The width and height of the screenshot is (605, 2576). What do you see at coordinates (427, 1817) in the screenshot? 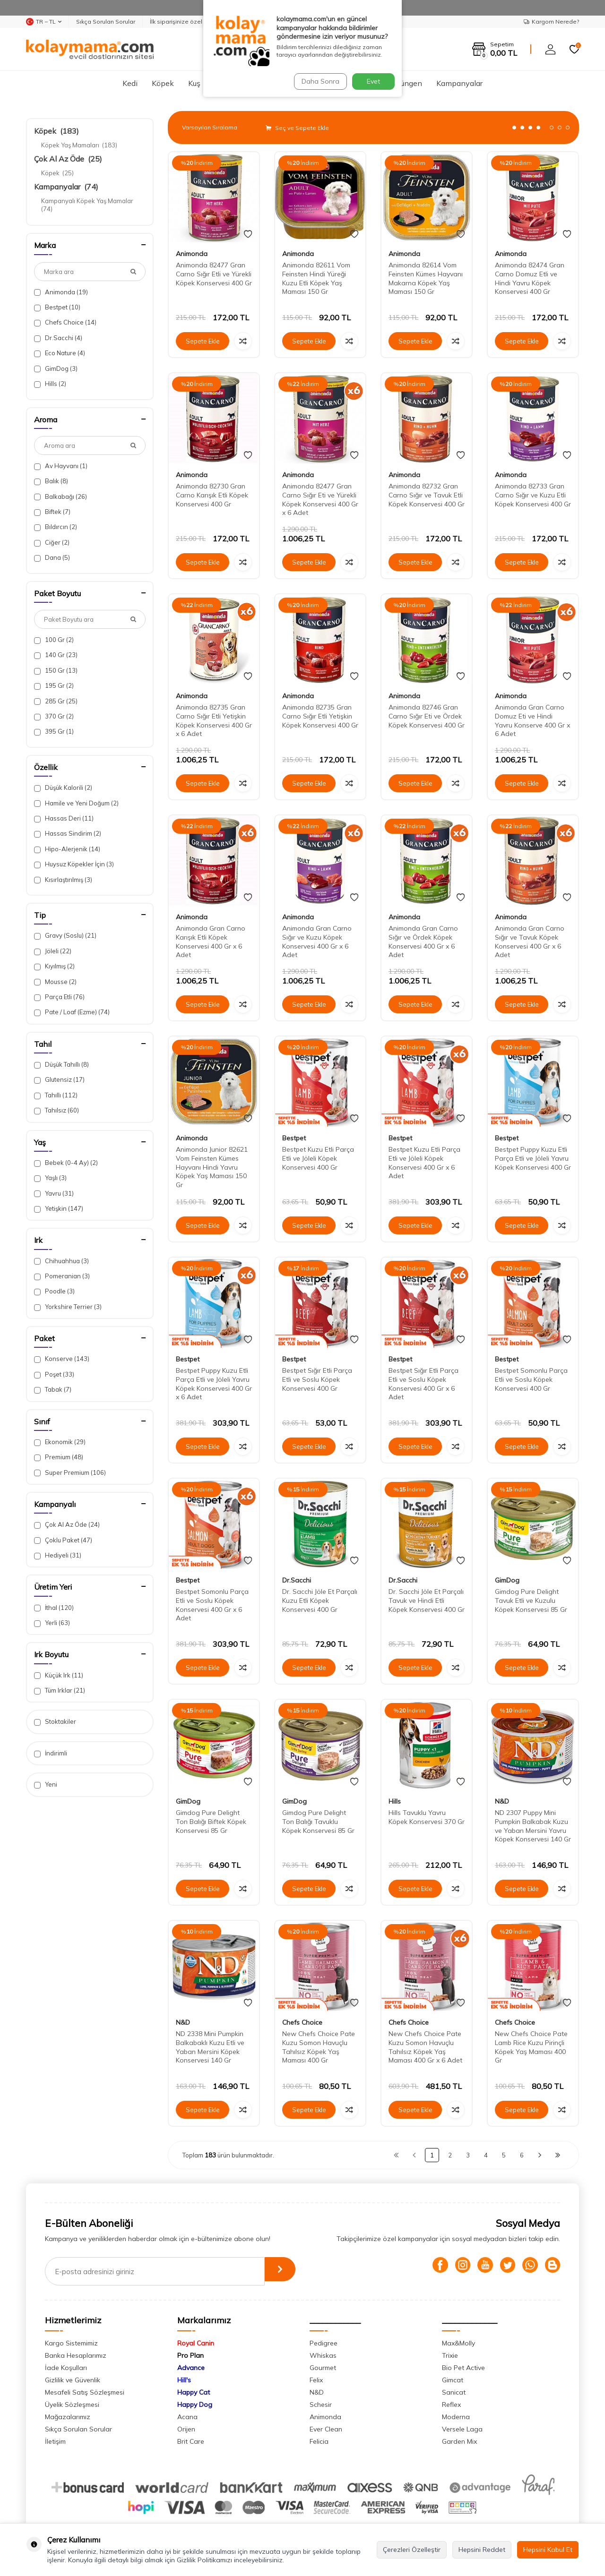
I see `Hills Tavuklu Yavru Köpek Konservesi 370 Gr` at bounding box center [427, 1817].